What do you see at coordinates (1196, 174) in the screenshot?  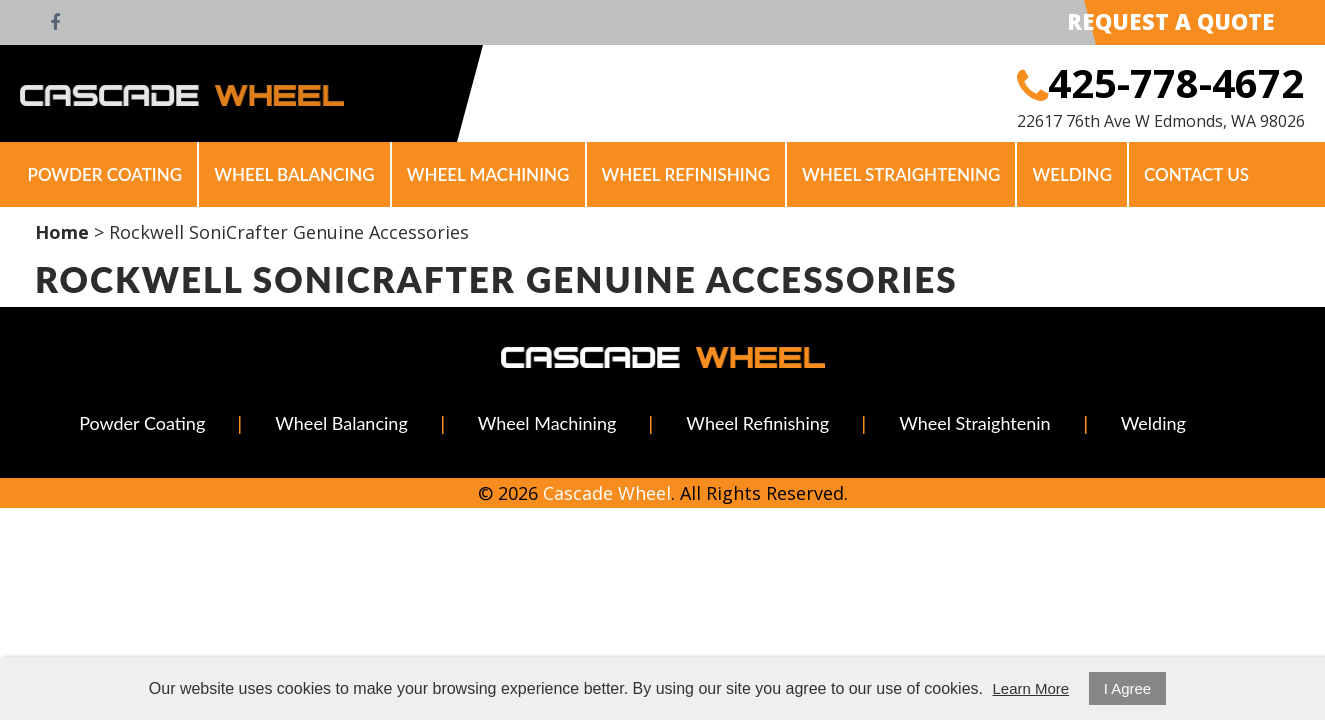 I see `Contact Us` at bounding box center [1196, 174].